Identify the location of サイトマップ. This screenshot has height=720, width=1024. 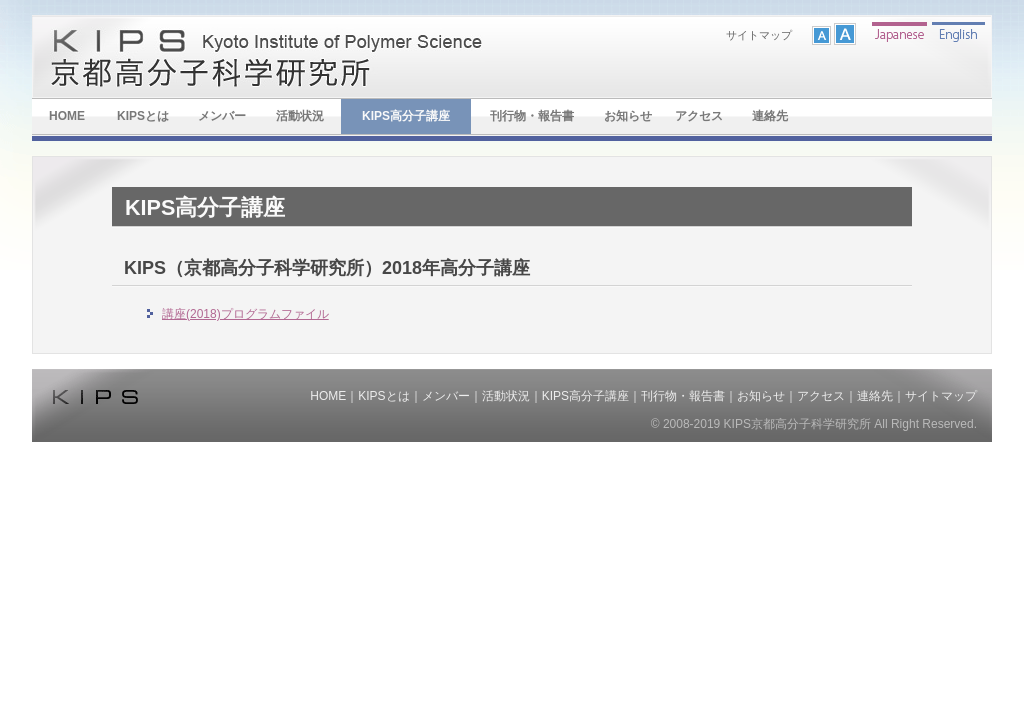
(759, 35).